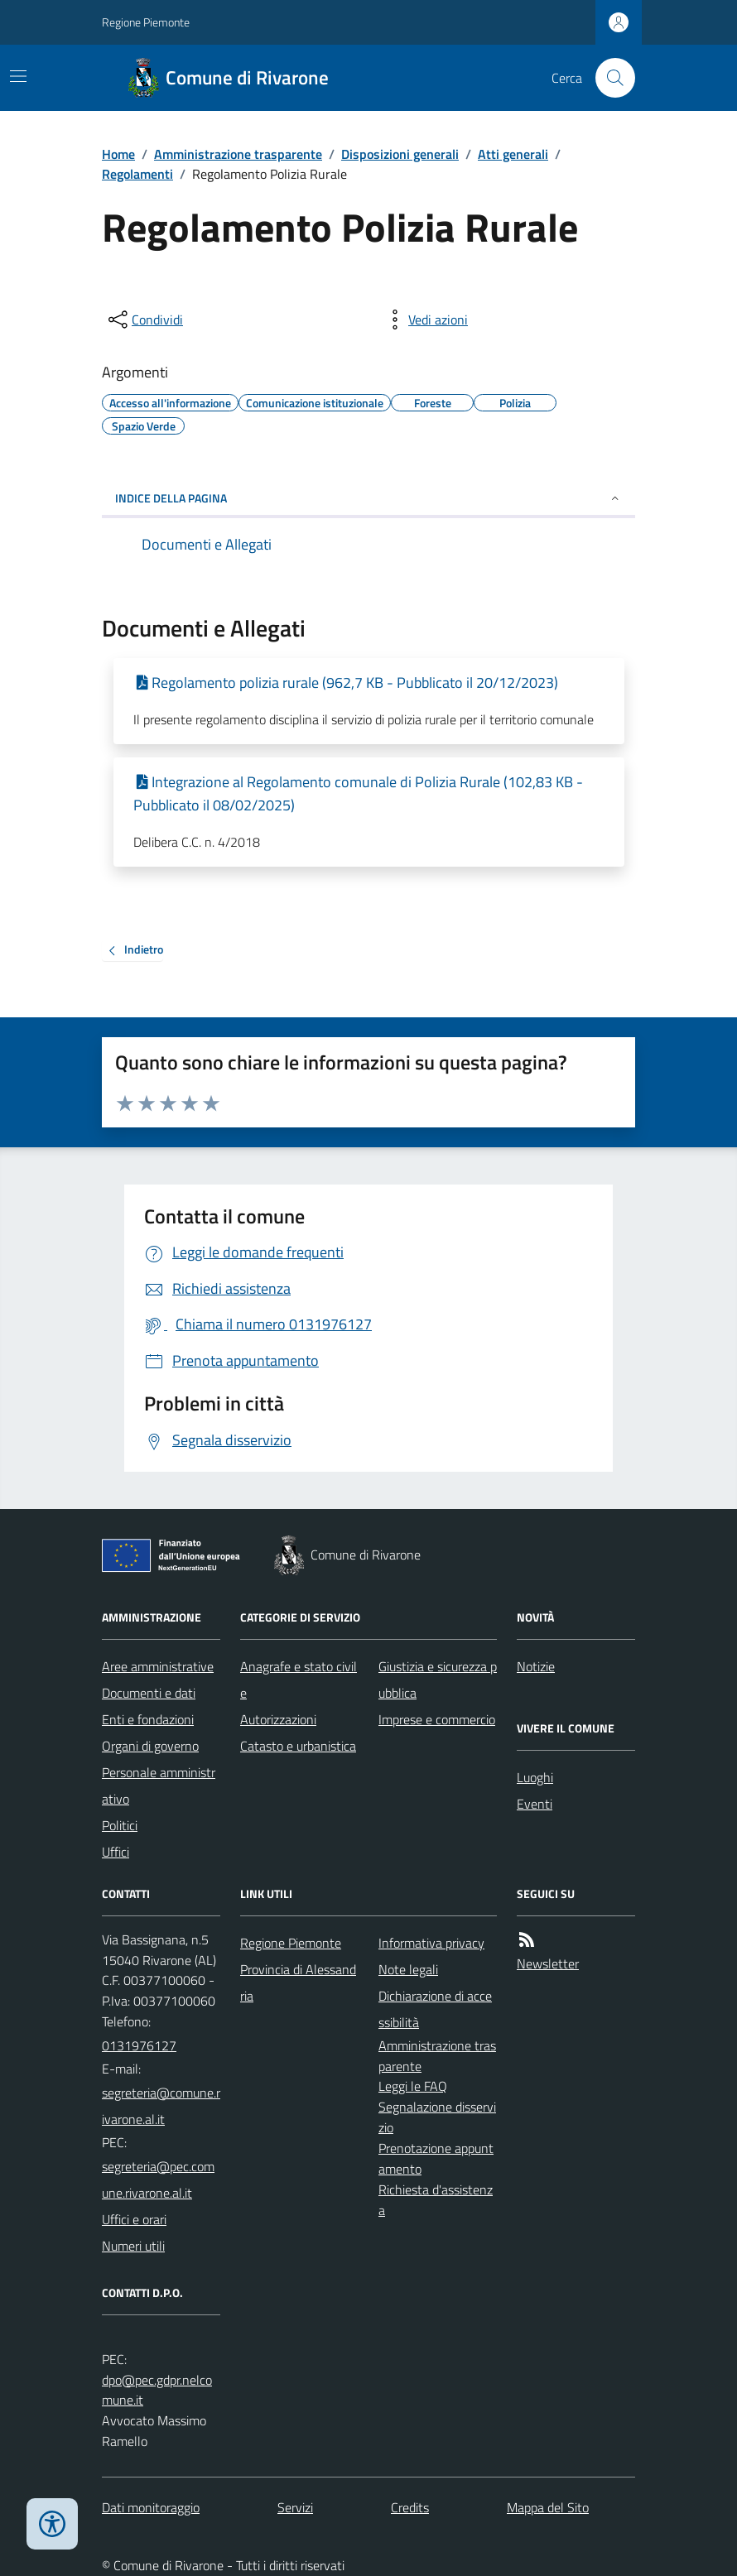 The image size is (737, 2576). Describe the element at coordinates (424, 319) in the screenshot. I see `[vedi azioni da compiere sulla pagina]` at that location.